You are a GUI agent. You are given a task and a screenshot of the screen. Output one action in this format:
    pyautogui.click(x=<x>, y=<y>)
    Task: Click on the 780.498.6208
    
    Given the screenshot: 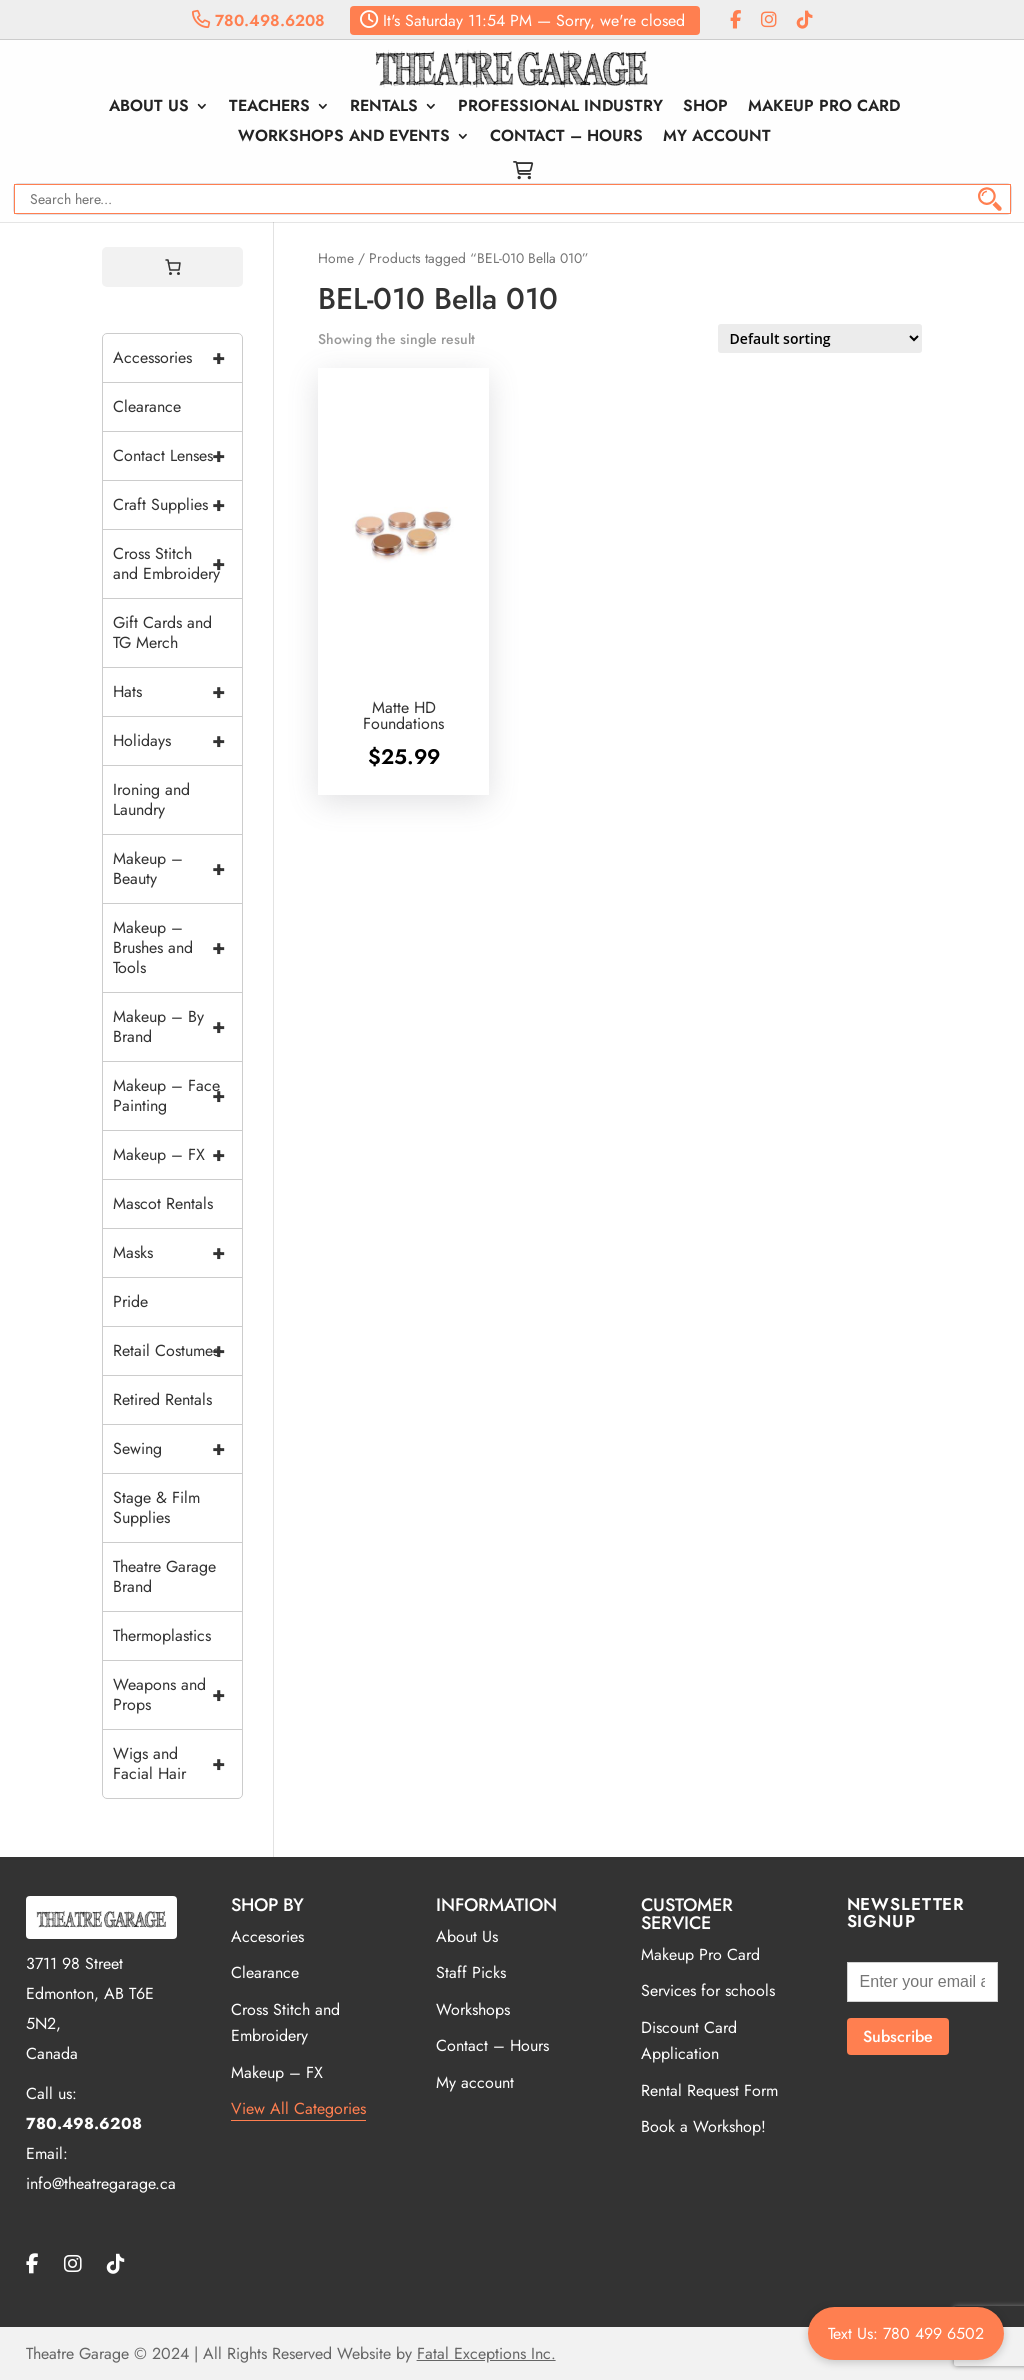 What is the action you would take?
    pyautogui.click(x=258, y=20)
    